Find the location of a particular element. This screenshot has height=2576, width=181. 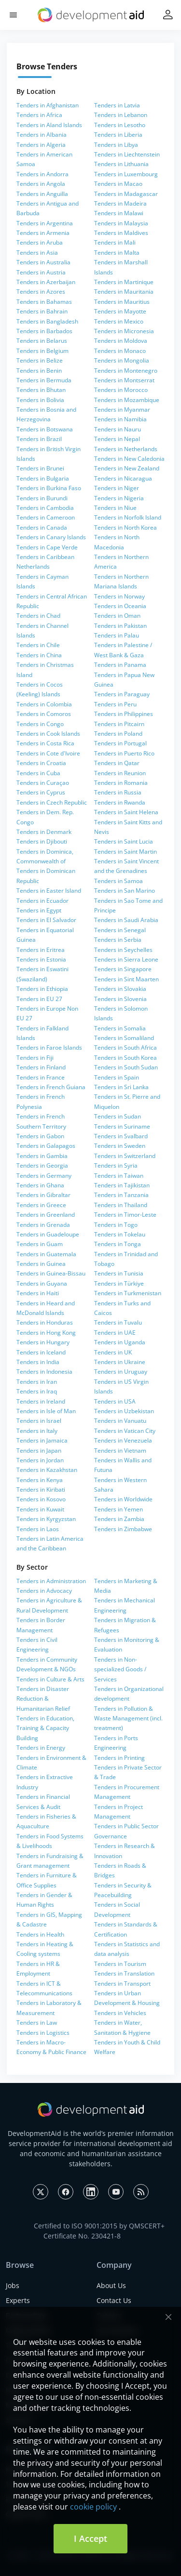

Tenders in Galapagos is located at coordinates (45, 1146).